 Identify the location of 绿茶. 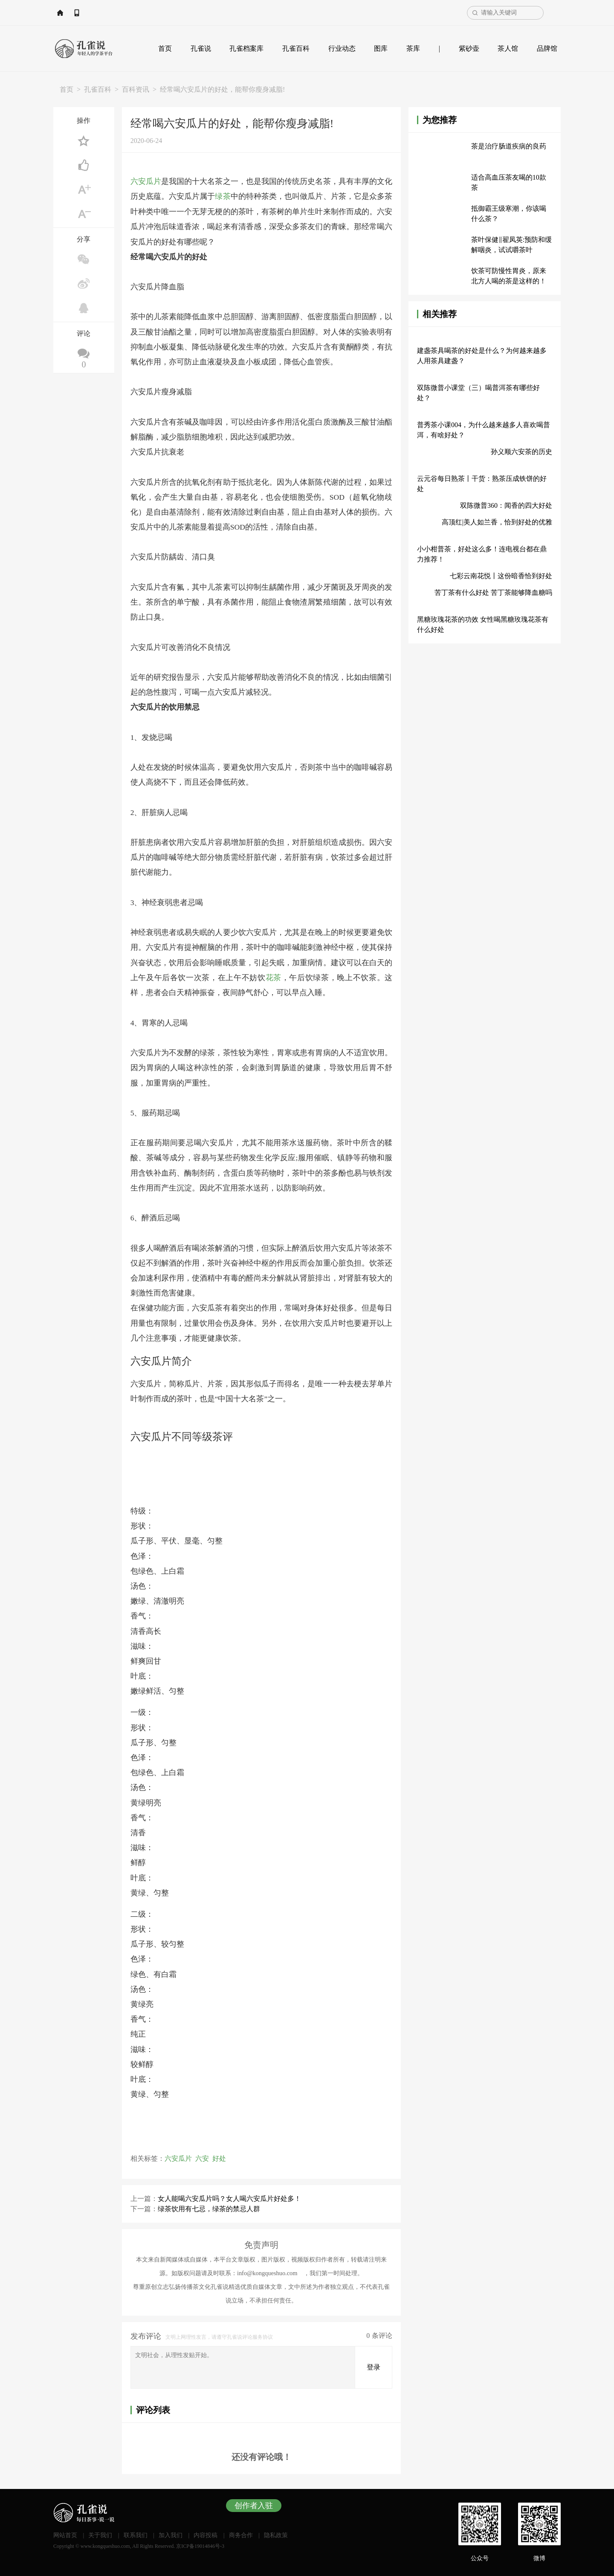
(222, 196).